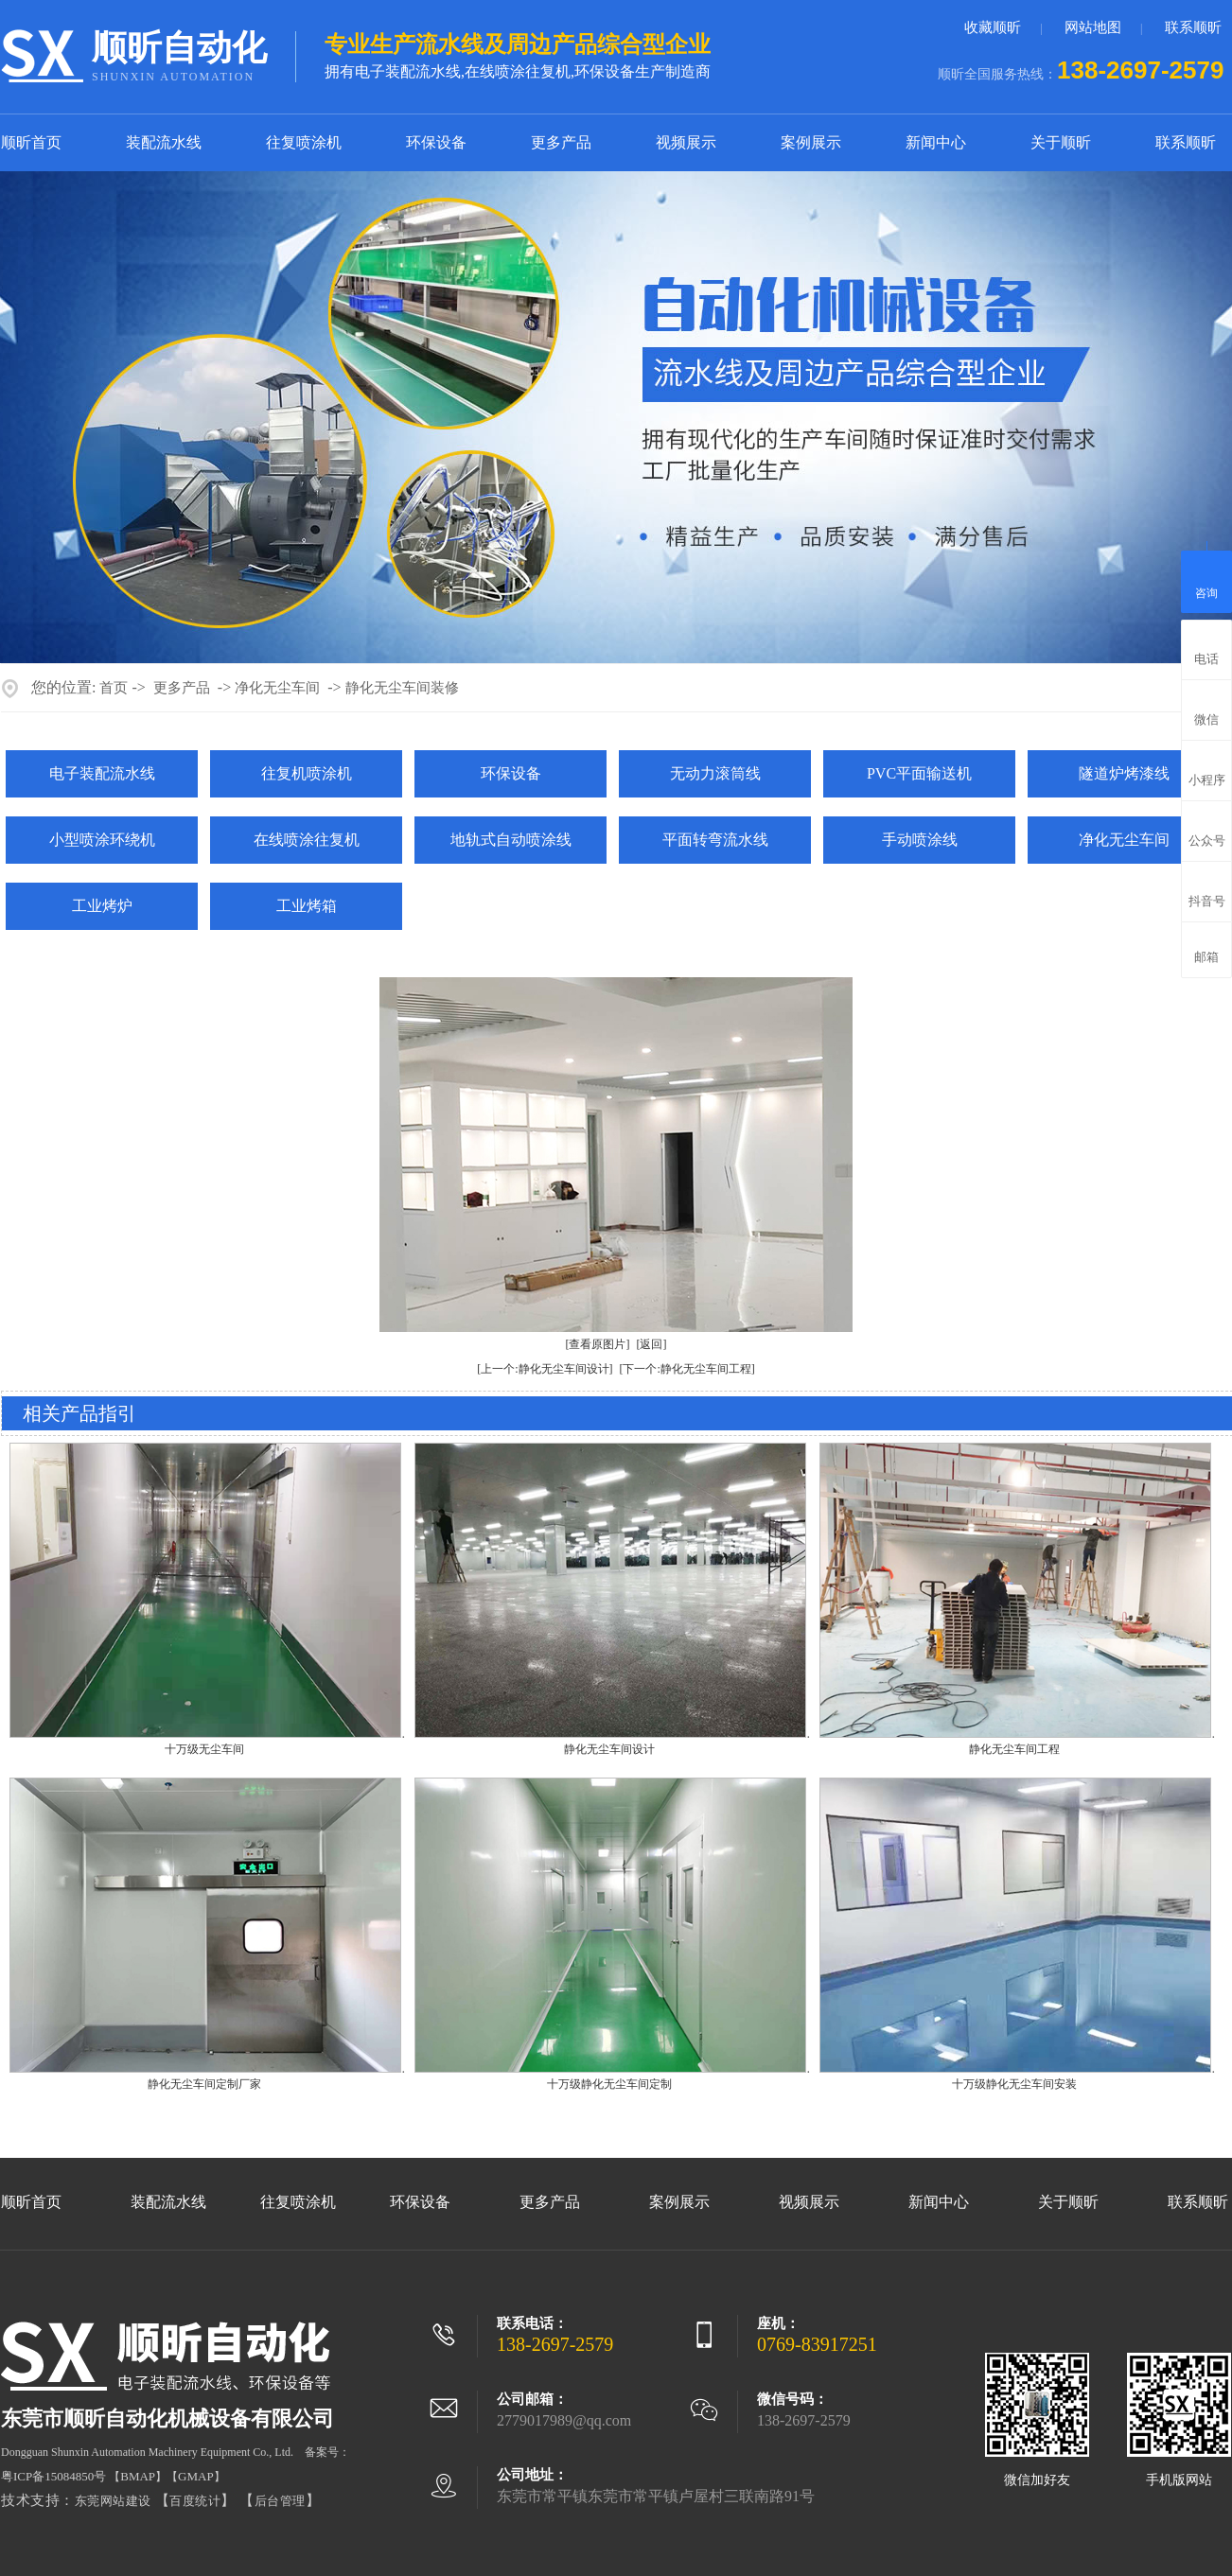  I want to click on [查看原图片], so click(598, 1344).